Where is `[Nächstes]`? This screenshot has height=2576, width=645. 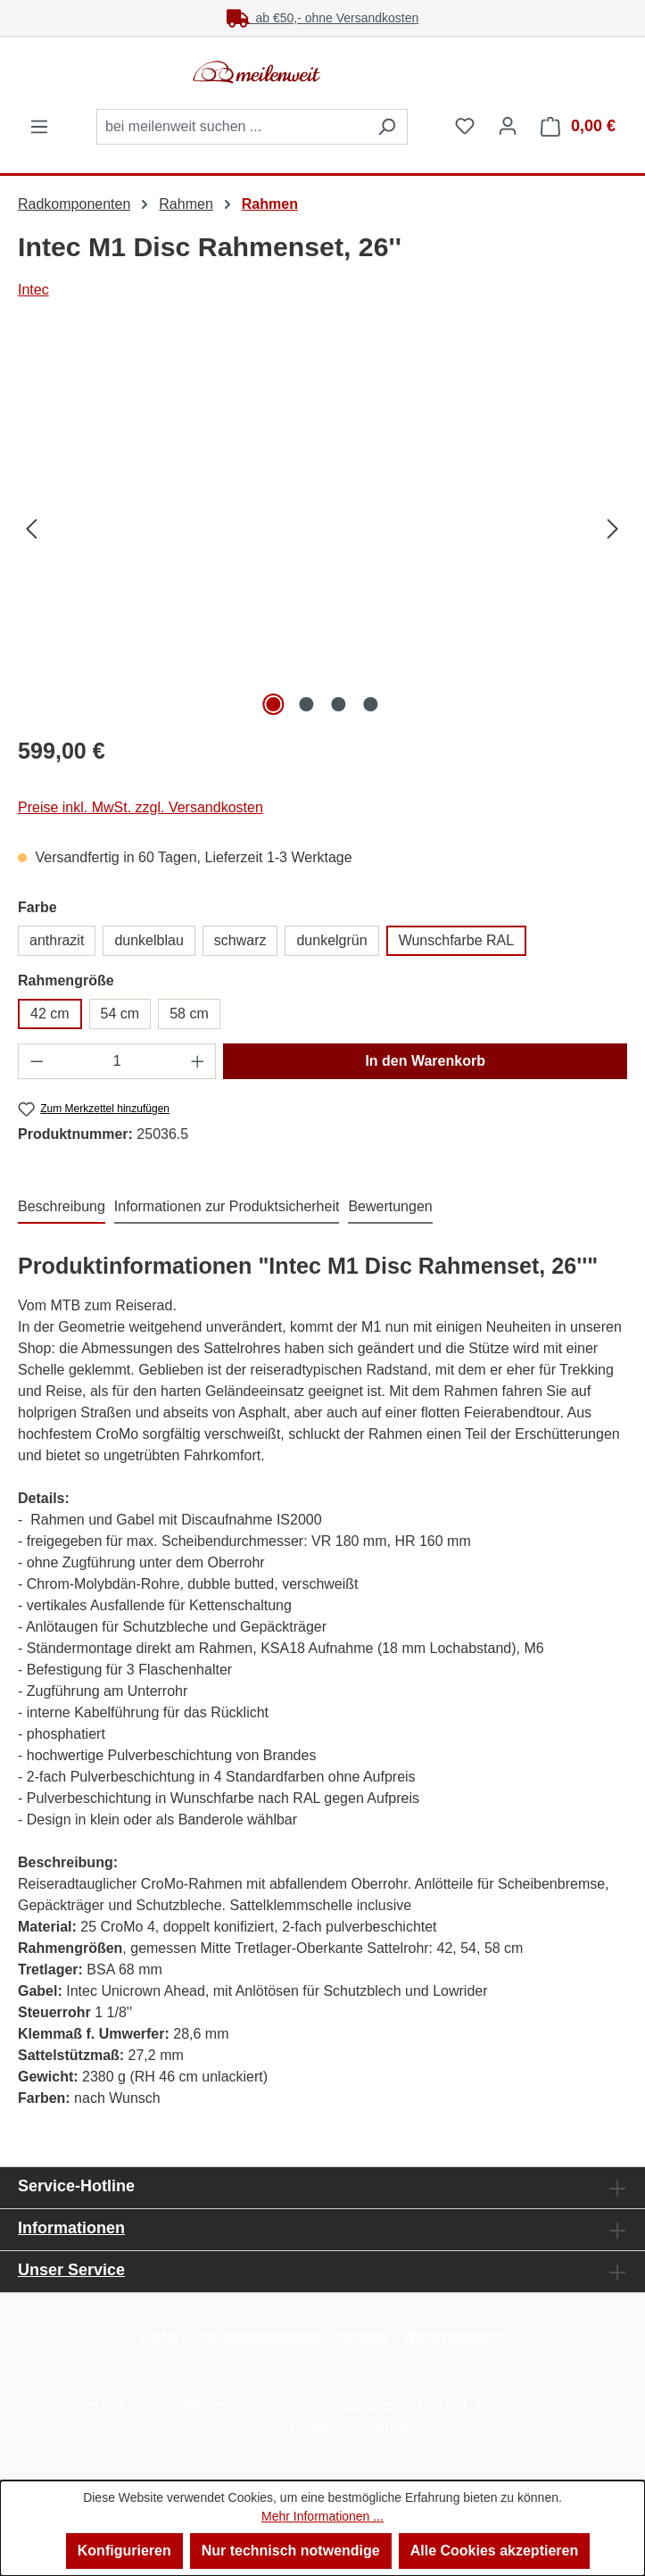 [Nächstes] is located at coordinates (613, 529).